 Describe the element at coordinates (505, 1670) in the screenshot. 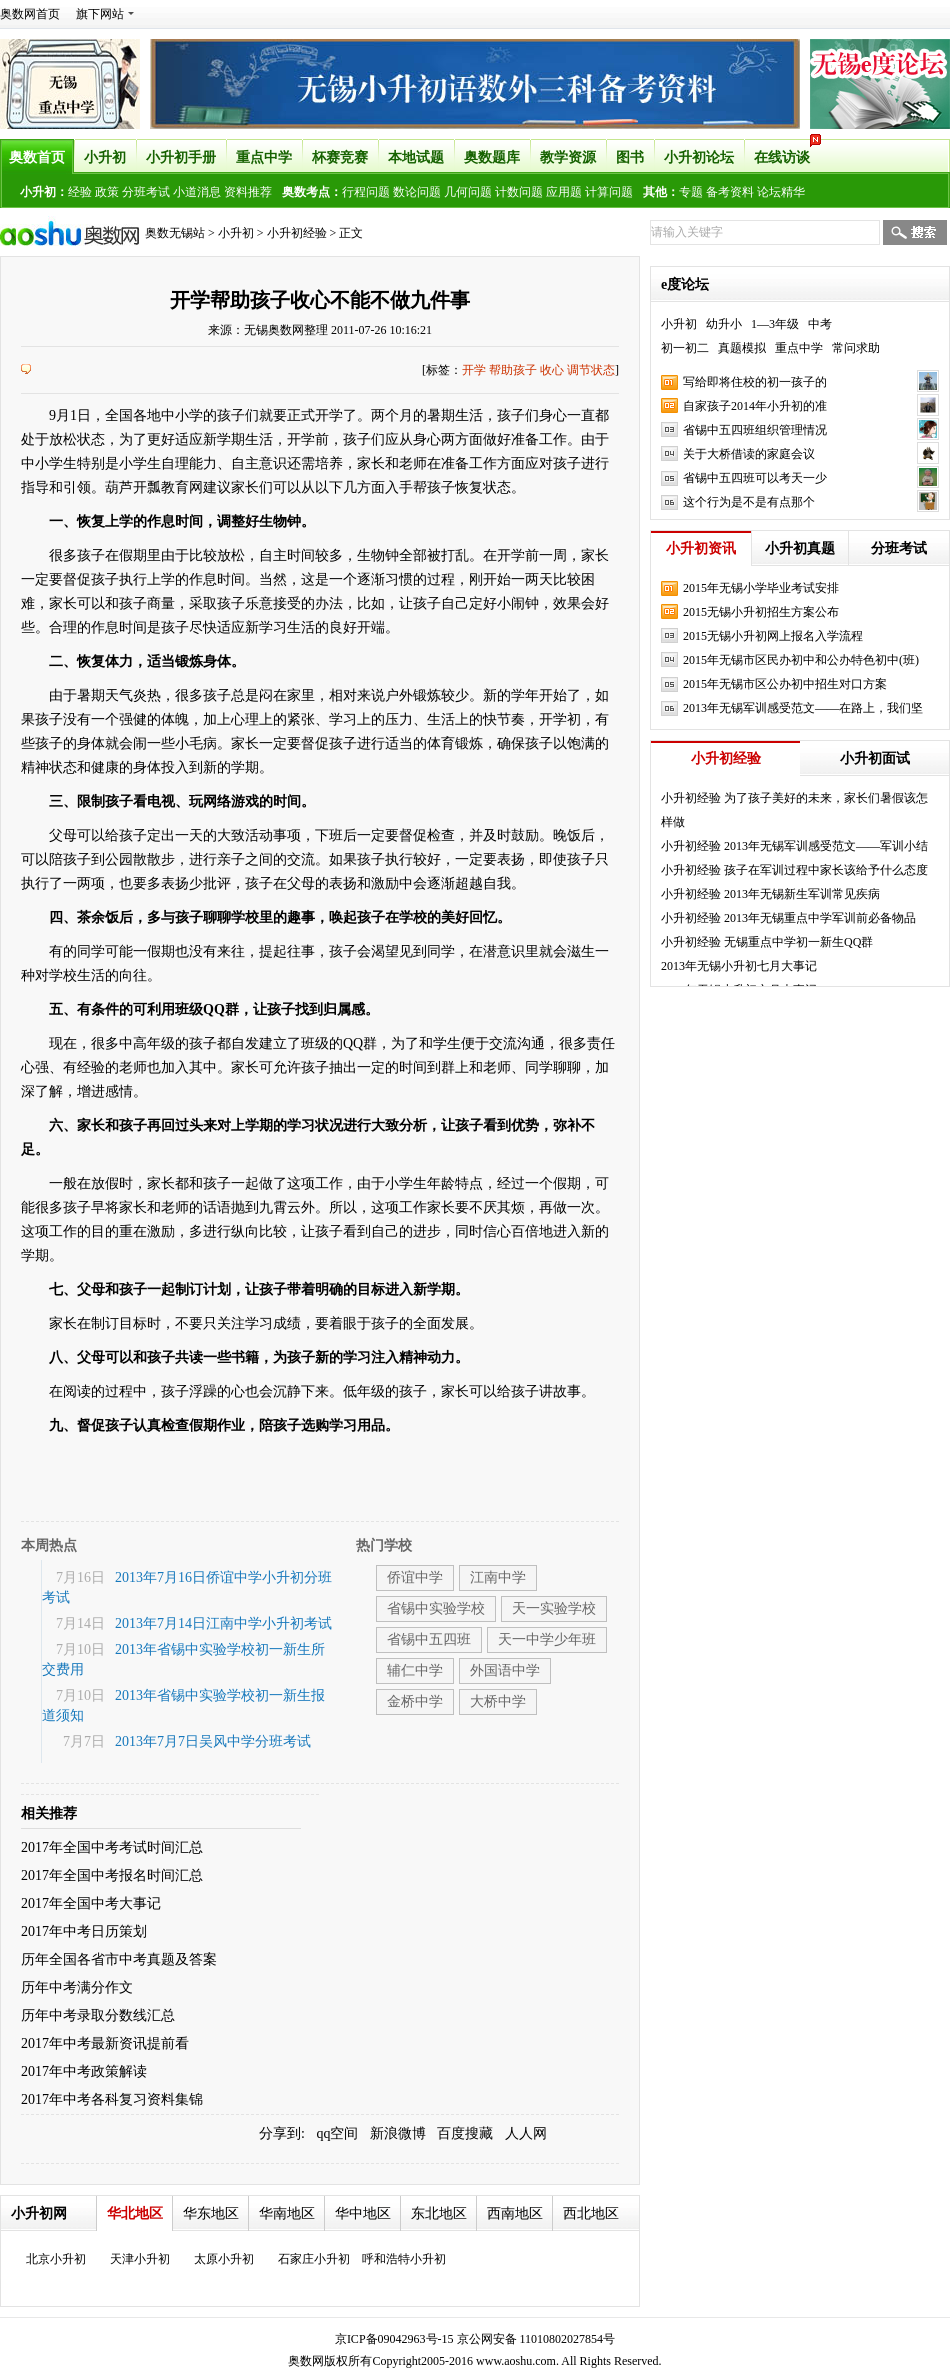

I see `外国语中学` at that location.